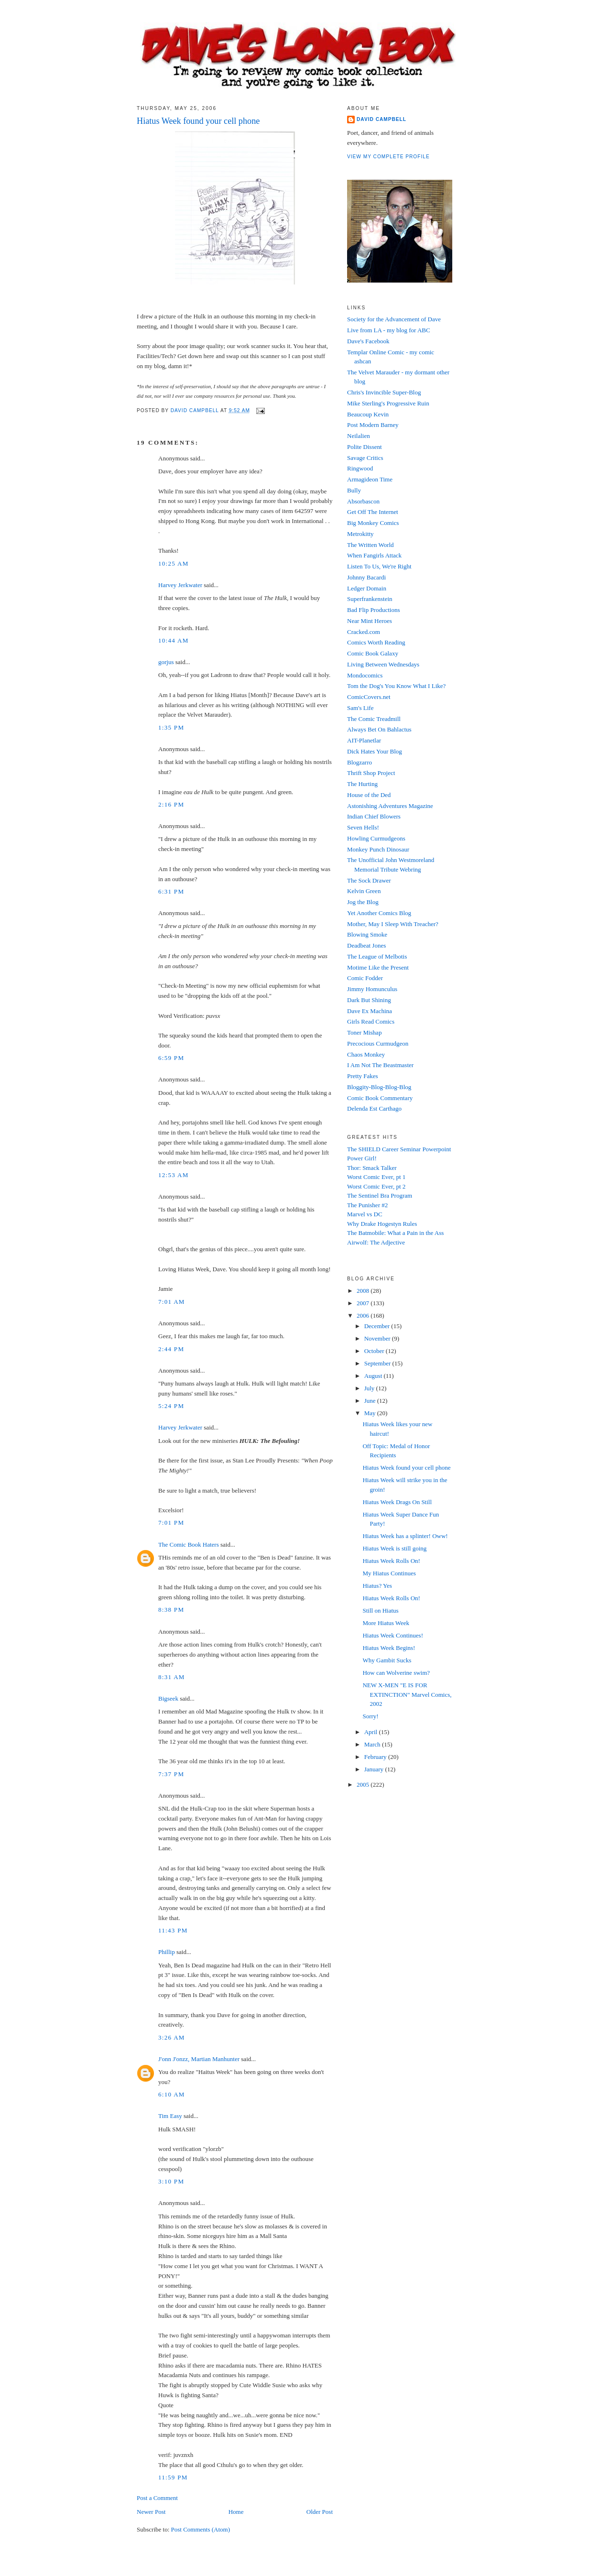 The image size is (589, 2576). I want to click on Cracked.com, so click(363, 631).